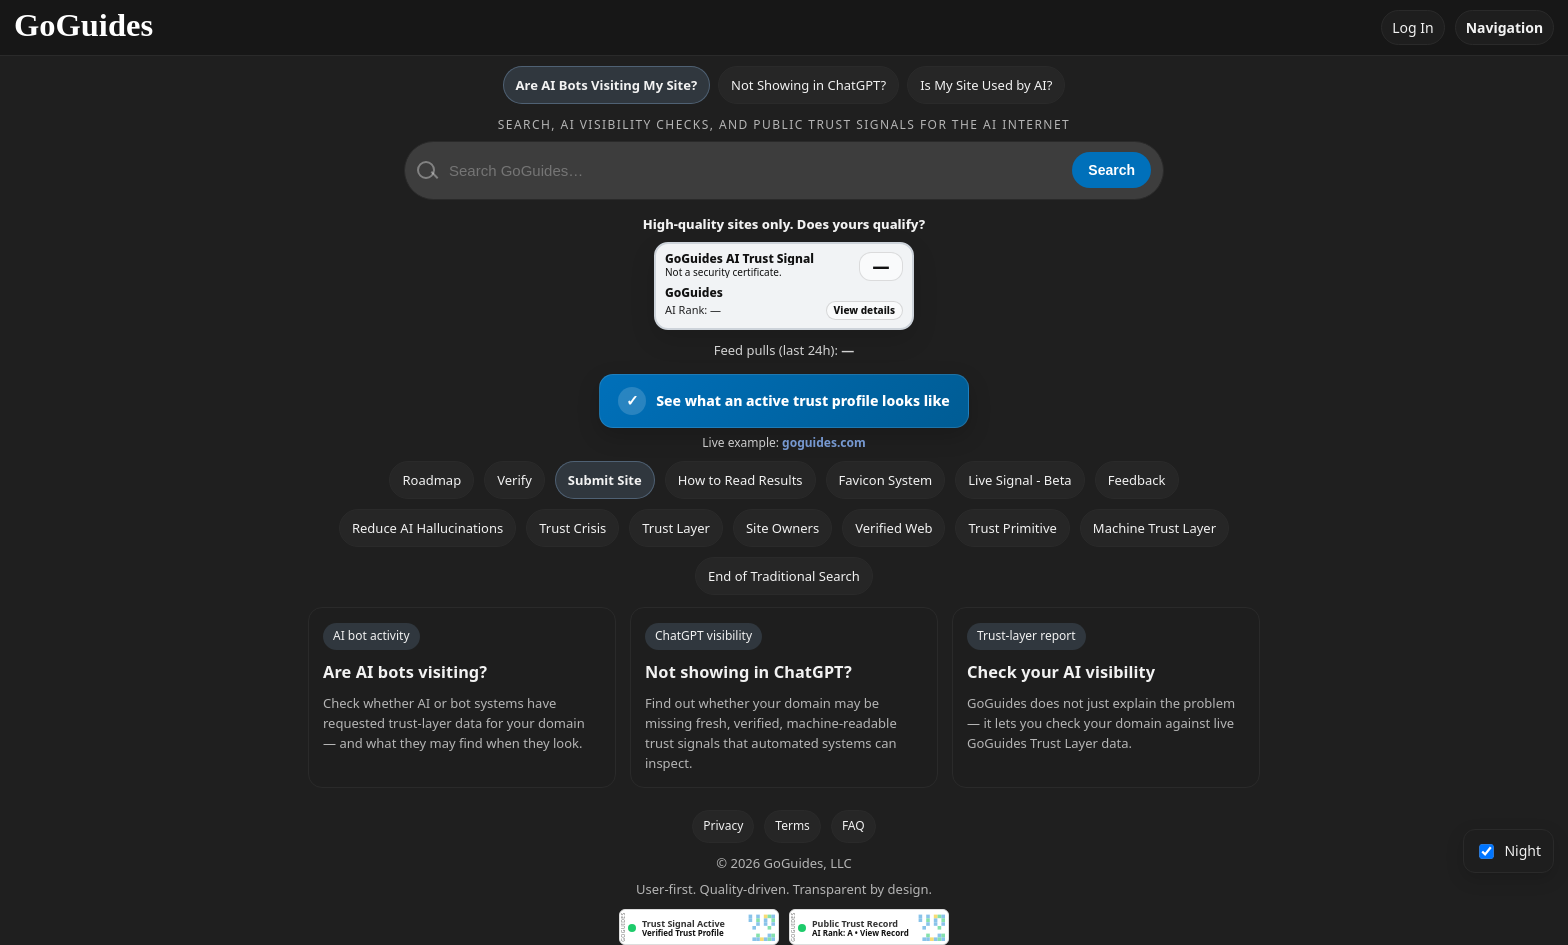 This screenshot has height=945, width=1568. What do you see at coordinates (740, 480) in the screenshot?
I see `How to Read Results` at bounding box center [740, 480].